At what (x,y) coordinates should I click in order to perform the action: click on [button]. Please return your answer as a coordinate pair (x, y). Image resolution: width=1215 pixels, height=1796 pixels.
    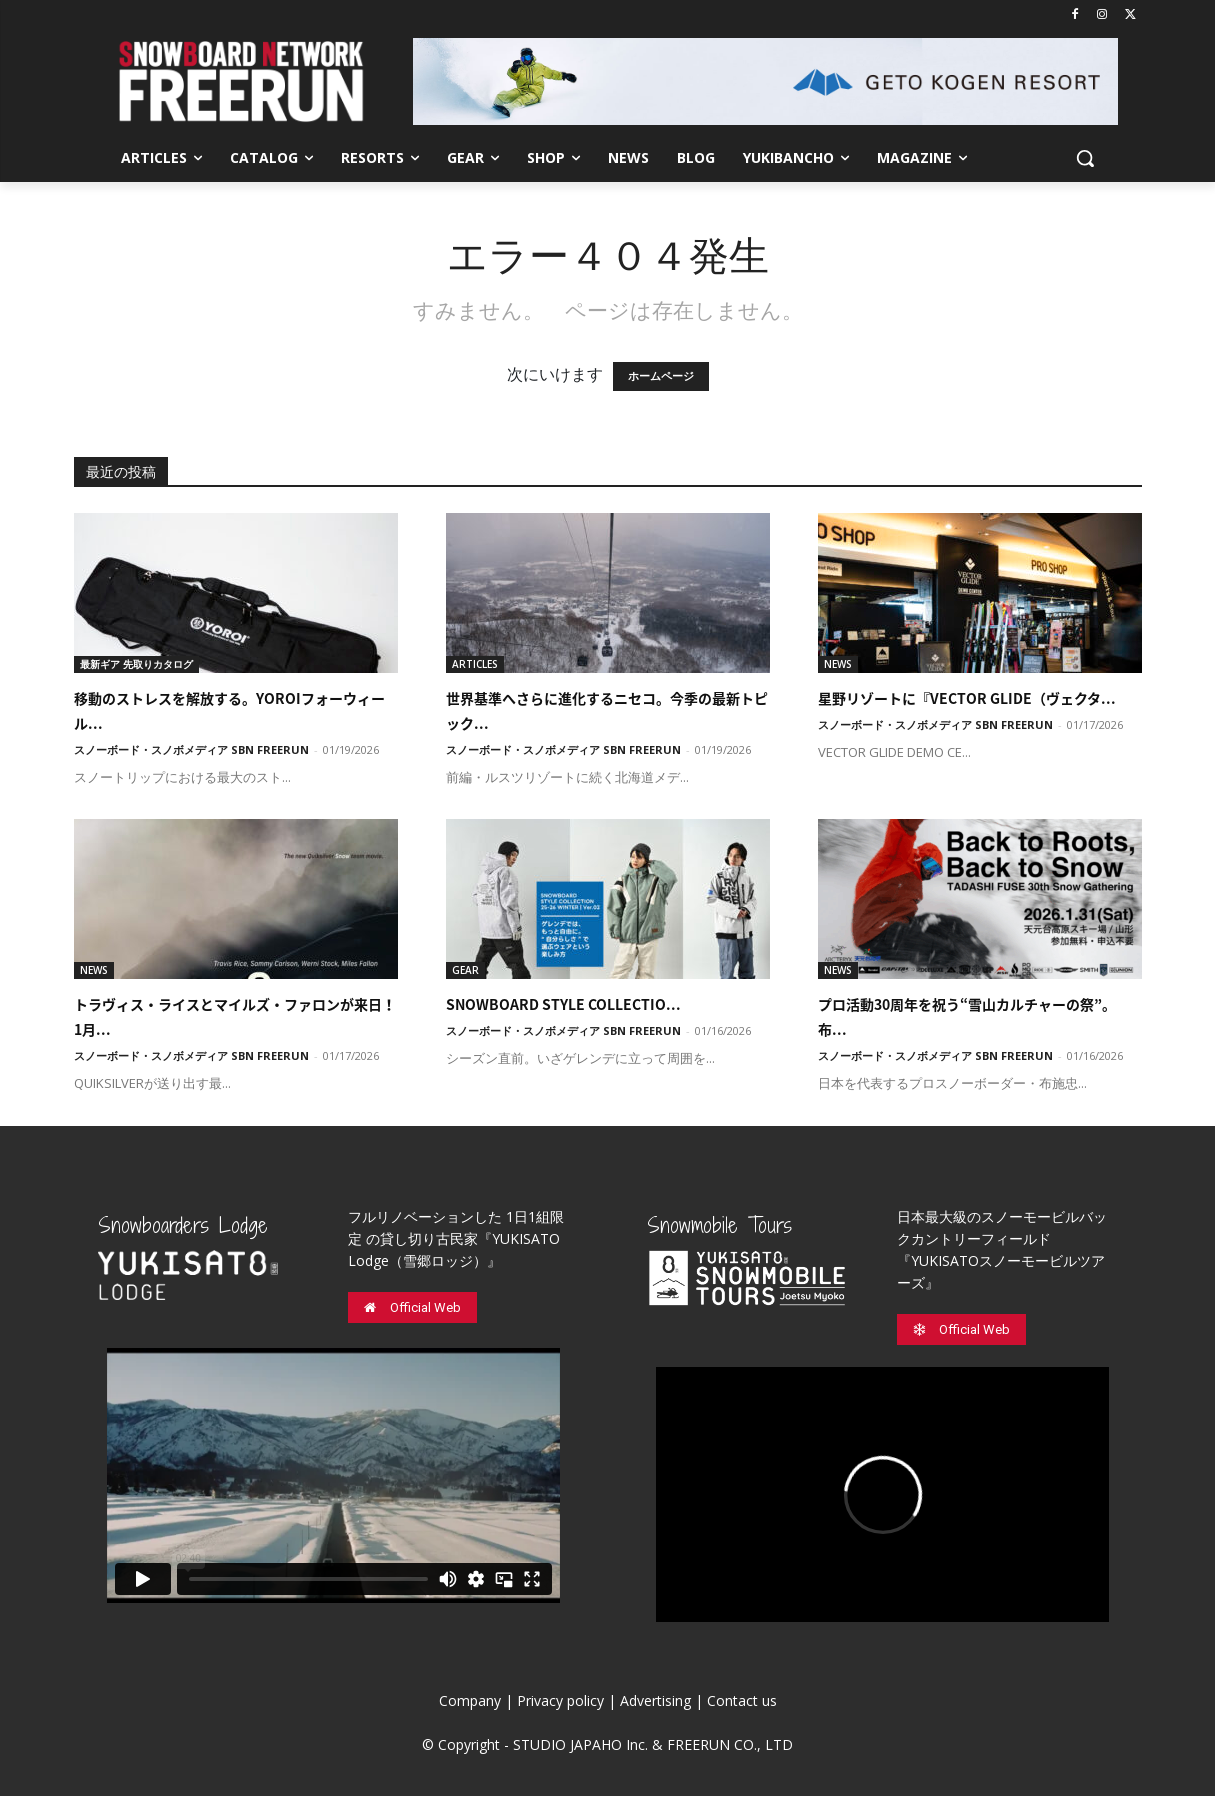
    Looking at the image, I should click on (1085, 158).